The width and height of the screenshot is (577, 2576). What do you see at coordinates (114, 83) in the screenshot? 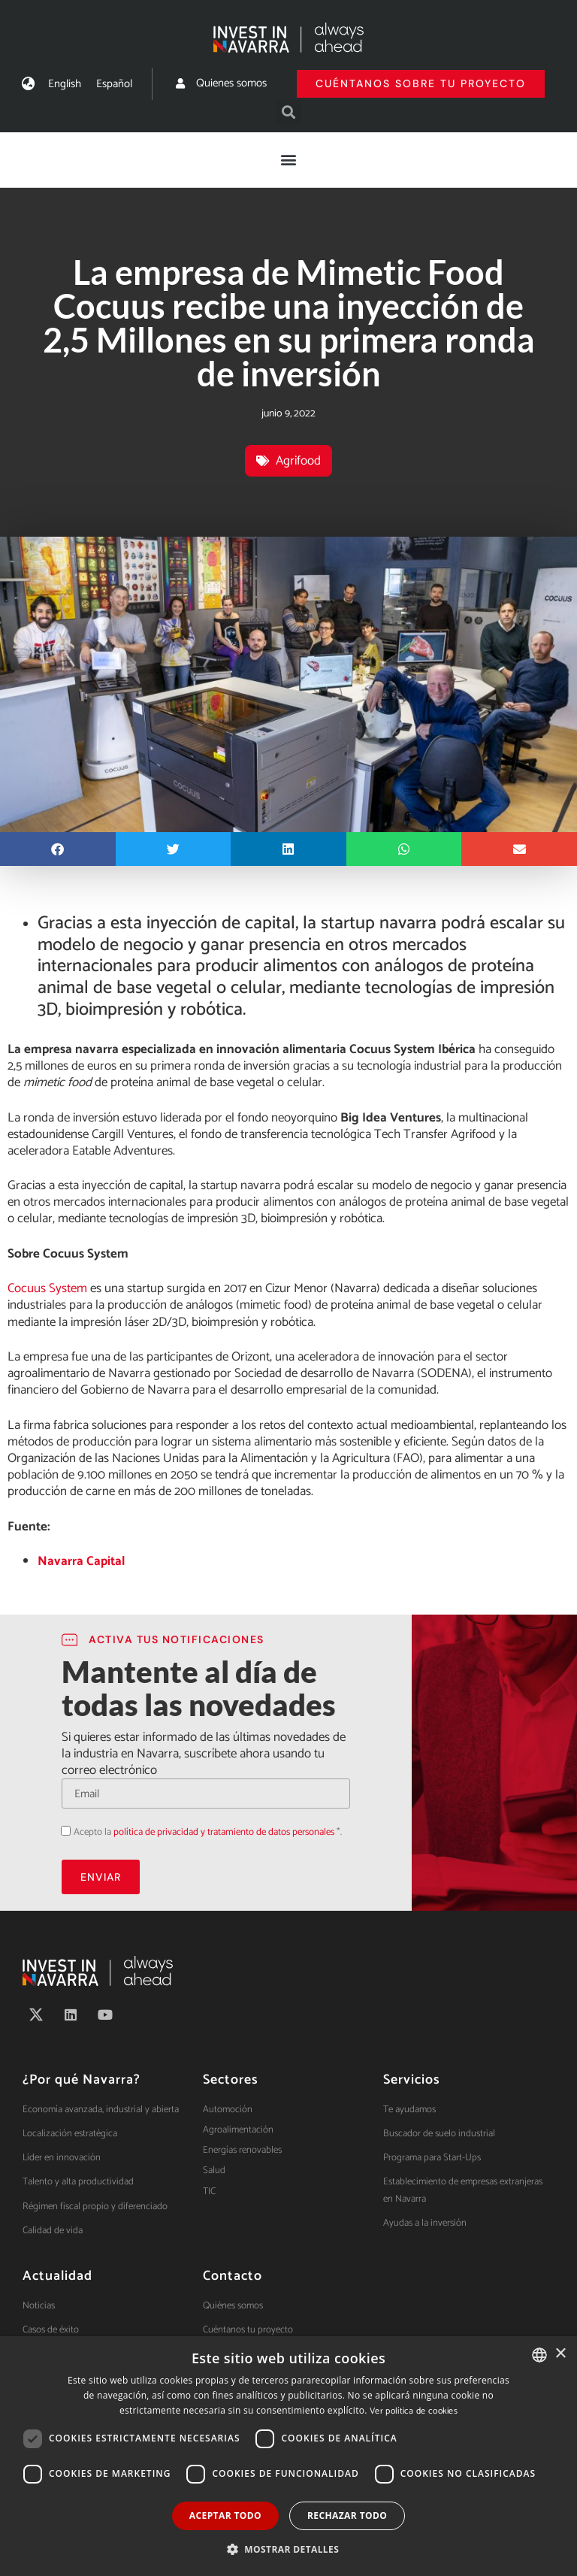
I see `Español [menuitem]` at bounding box center [114, 83].